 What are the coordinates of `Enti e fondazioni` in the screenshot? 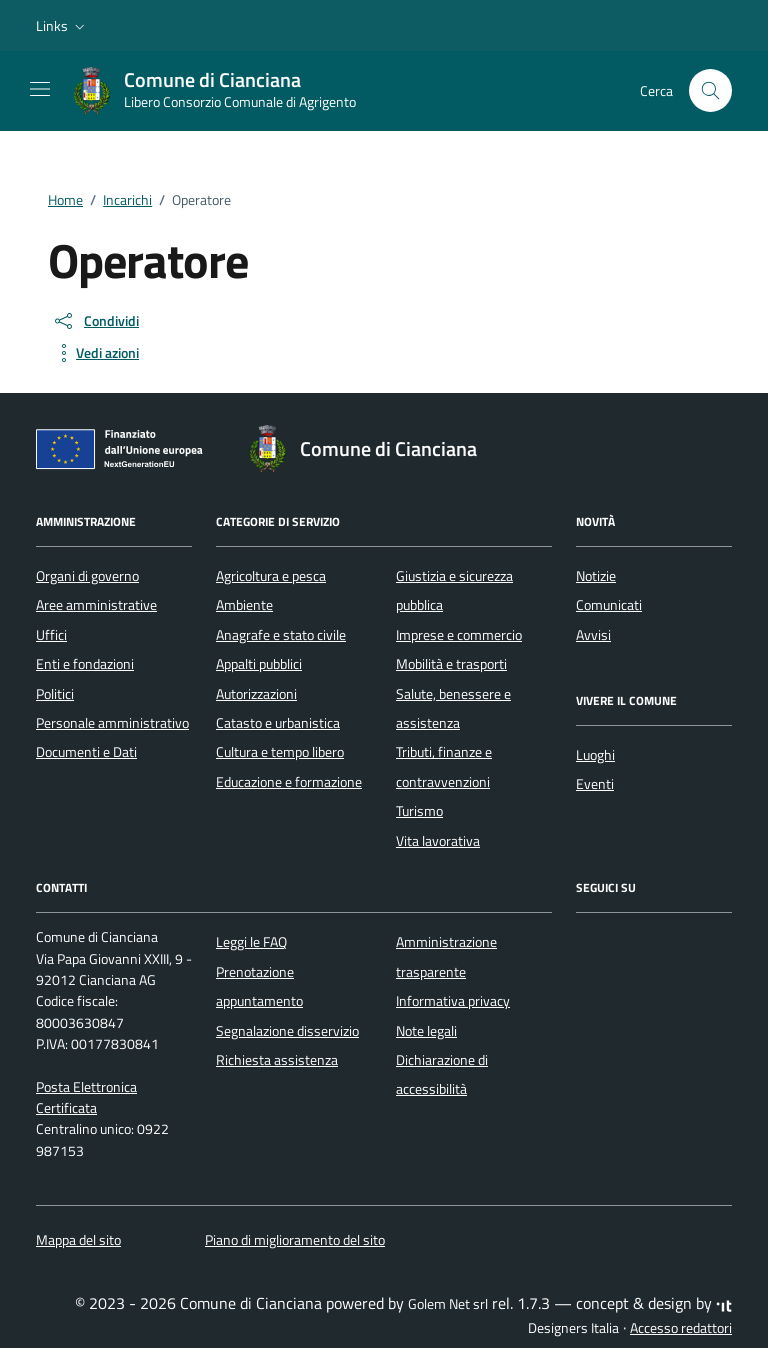 It's located at (85, 664).